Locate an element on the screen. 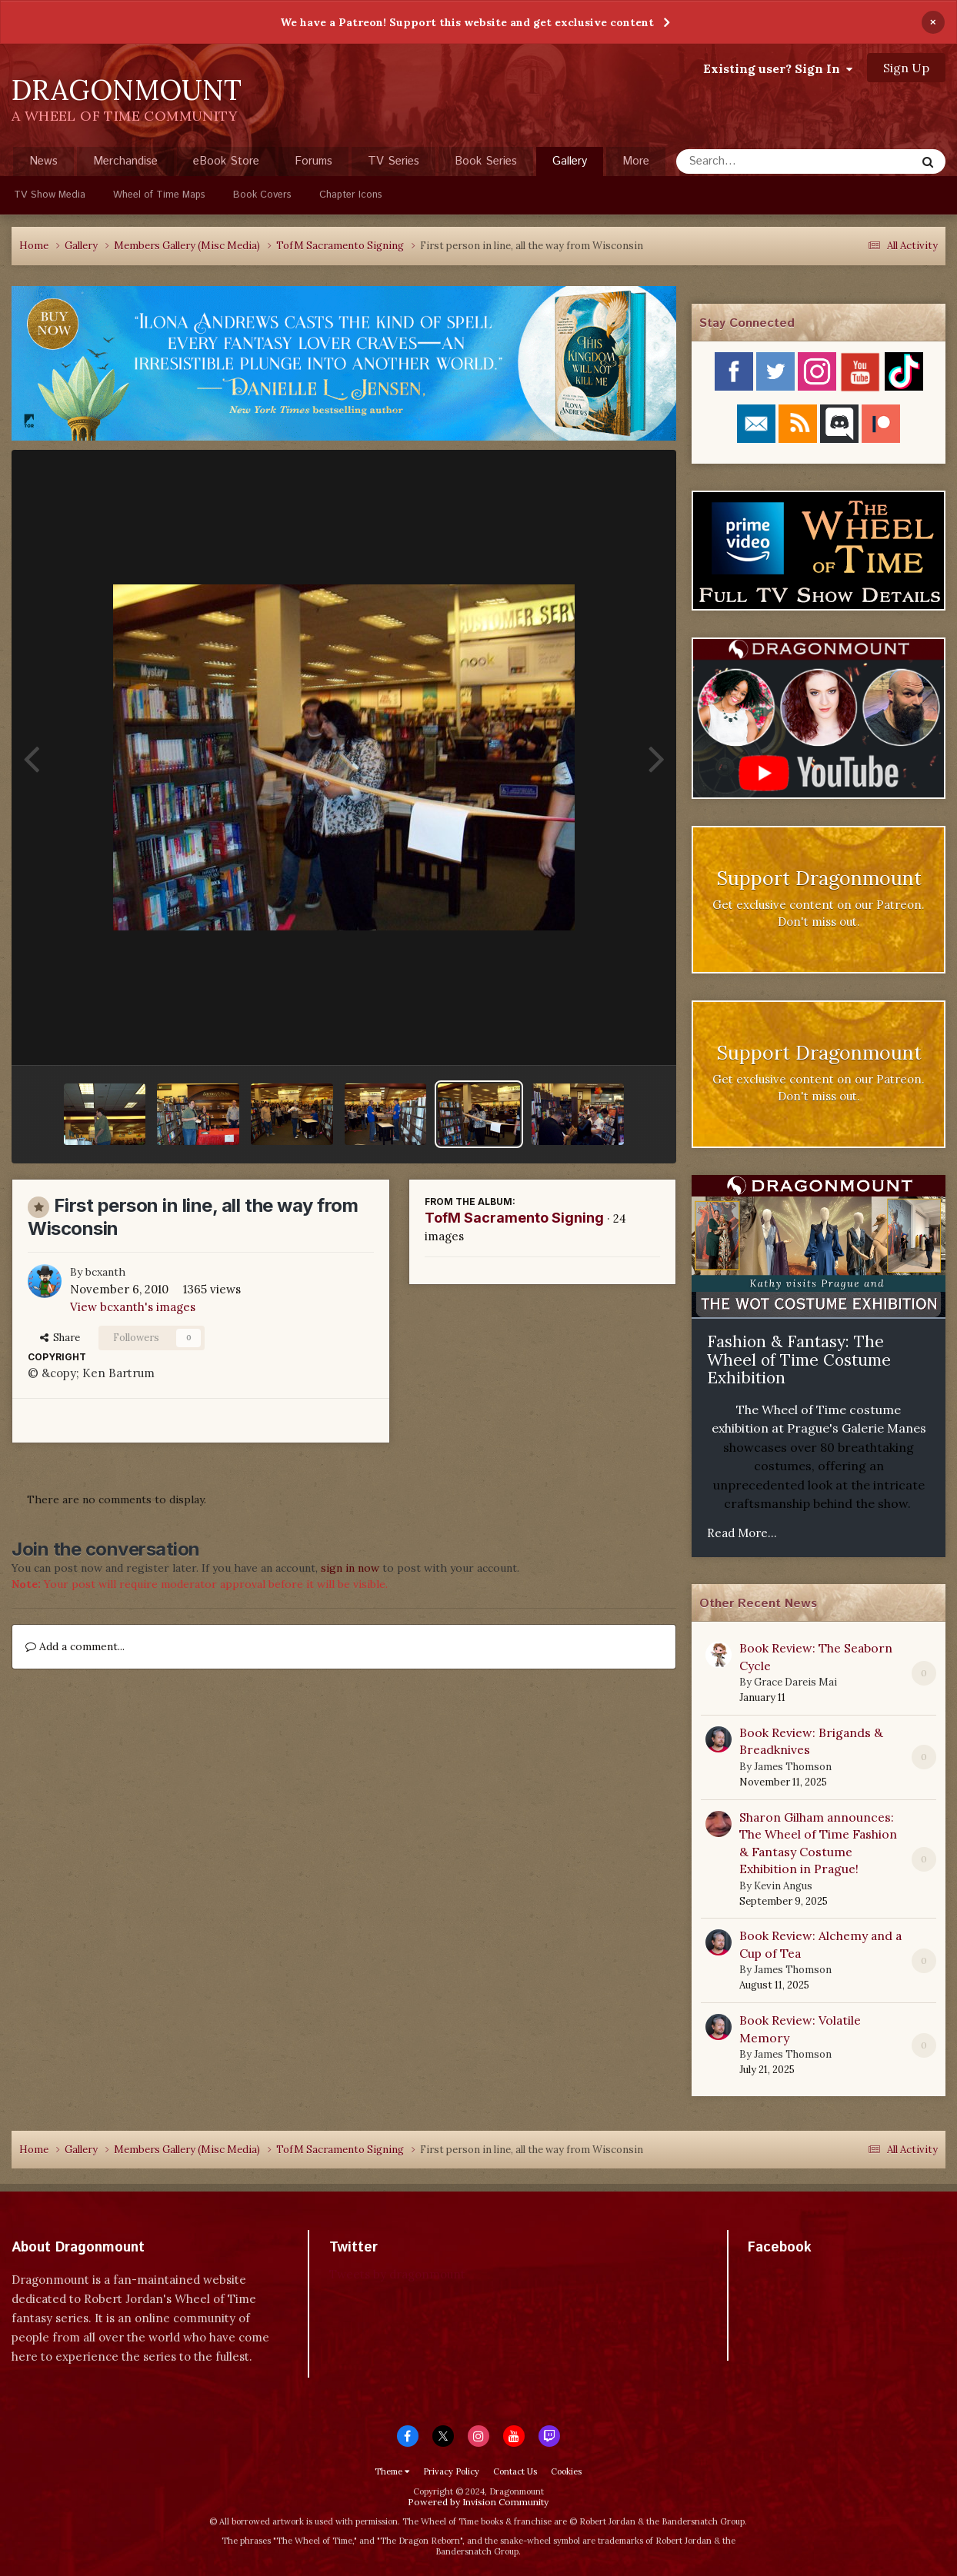  Existing user? Sign In is located at coordinates (777, 68).